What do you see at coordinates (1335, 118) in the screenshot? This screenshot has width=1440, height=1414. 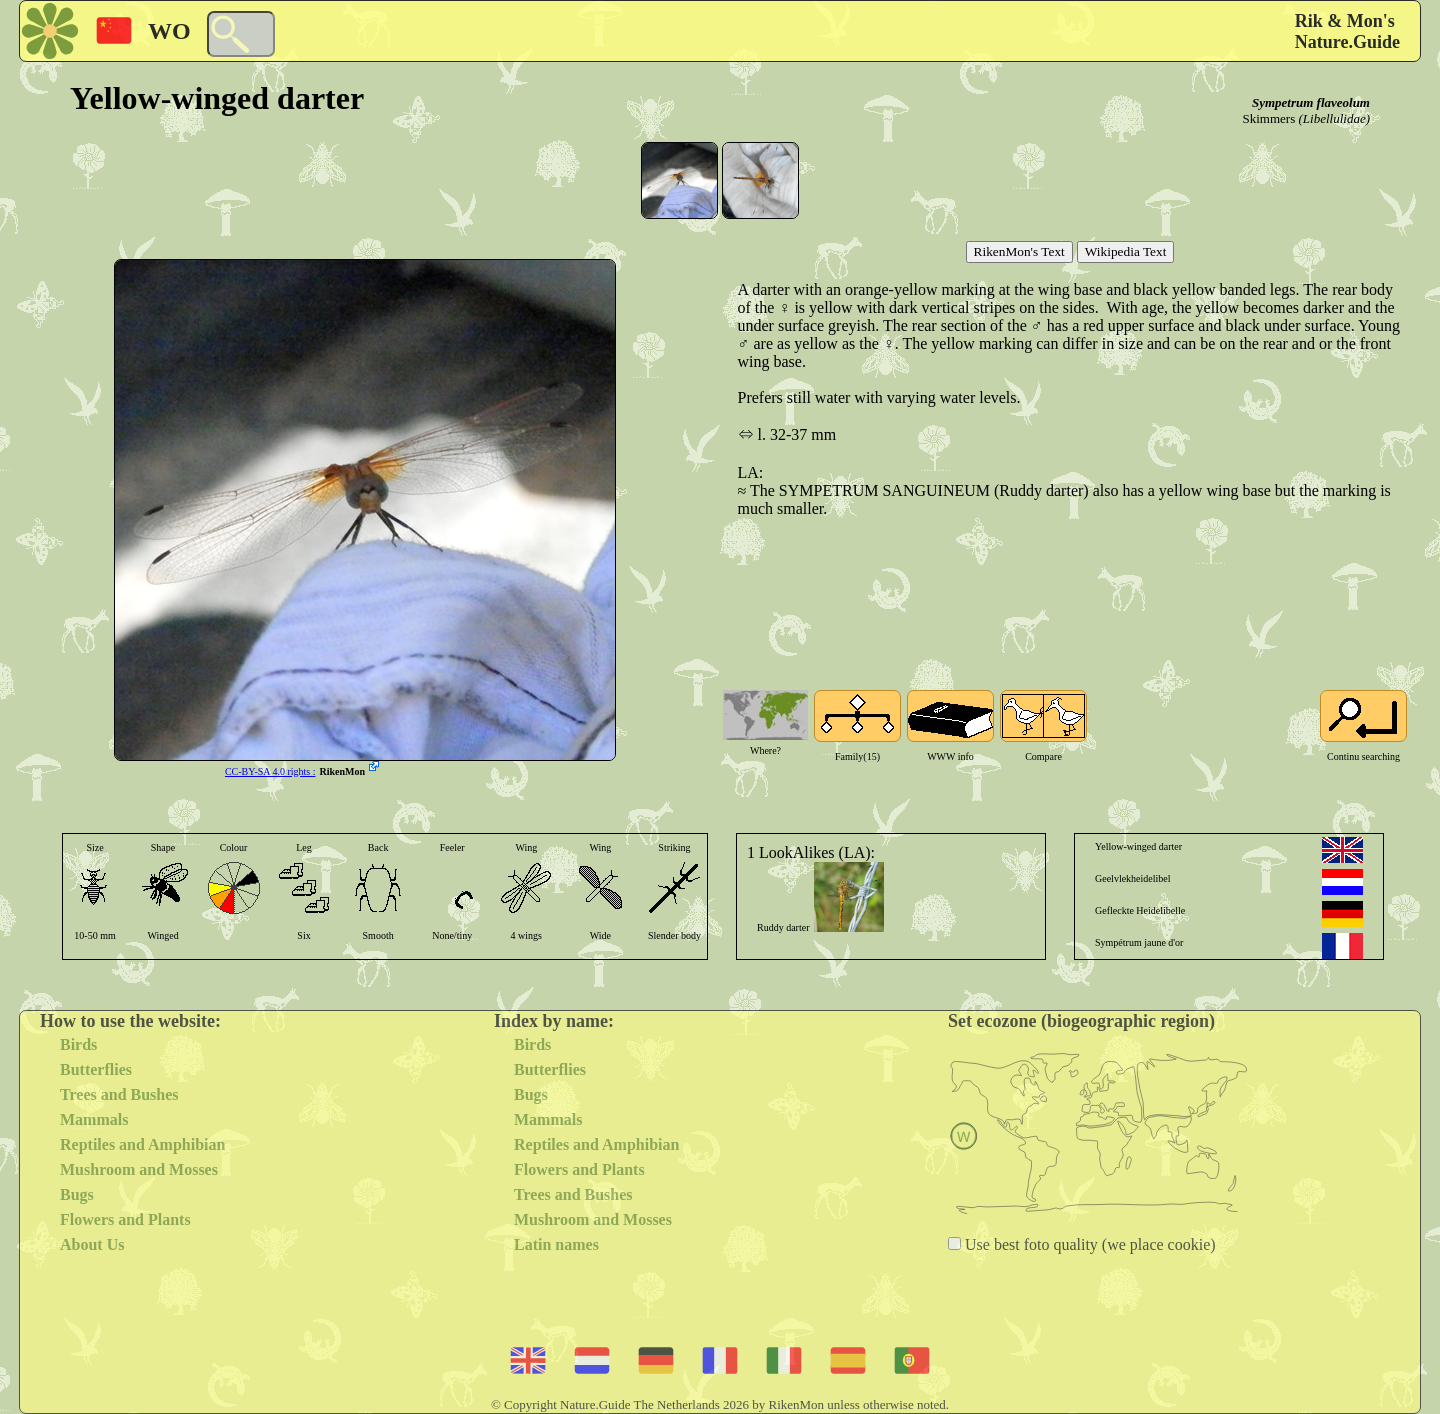 I see `(Libellulidae)` at bounding box center [1335, 118].